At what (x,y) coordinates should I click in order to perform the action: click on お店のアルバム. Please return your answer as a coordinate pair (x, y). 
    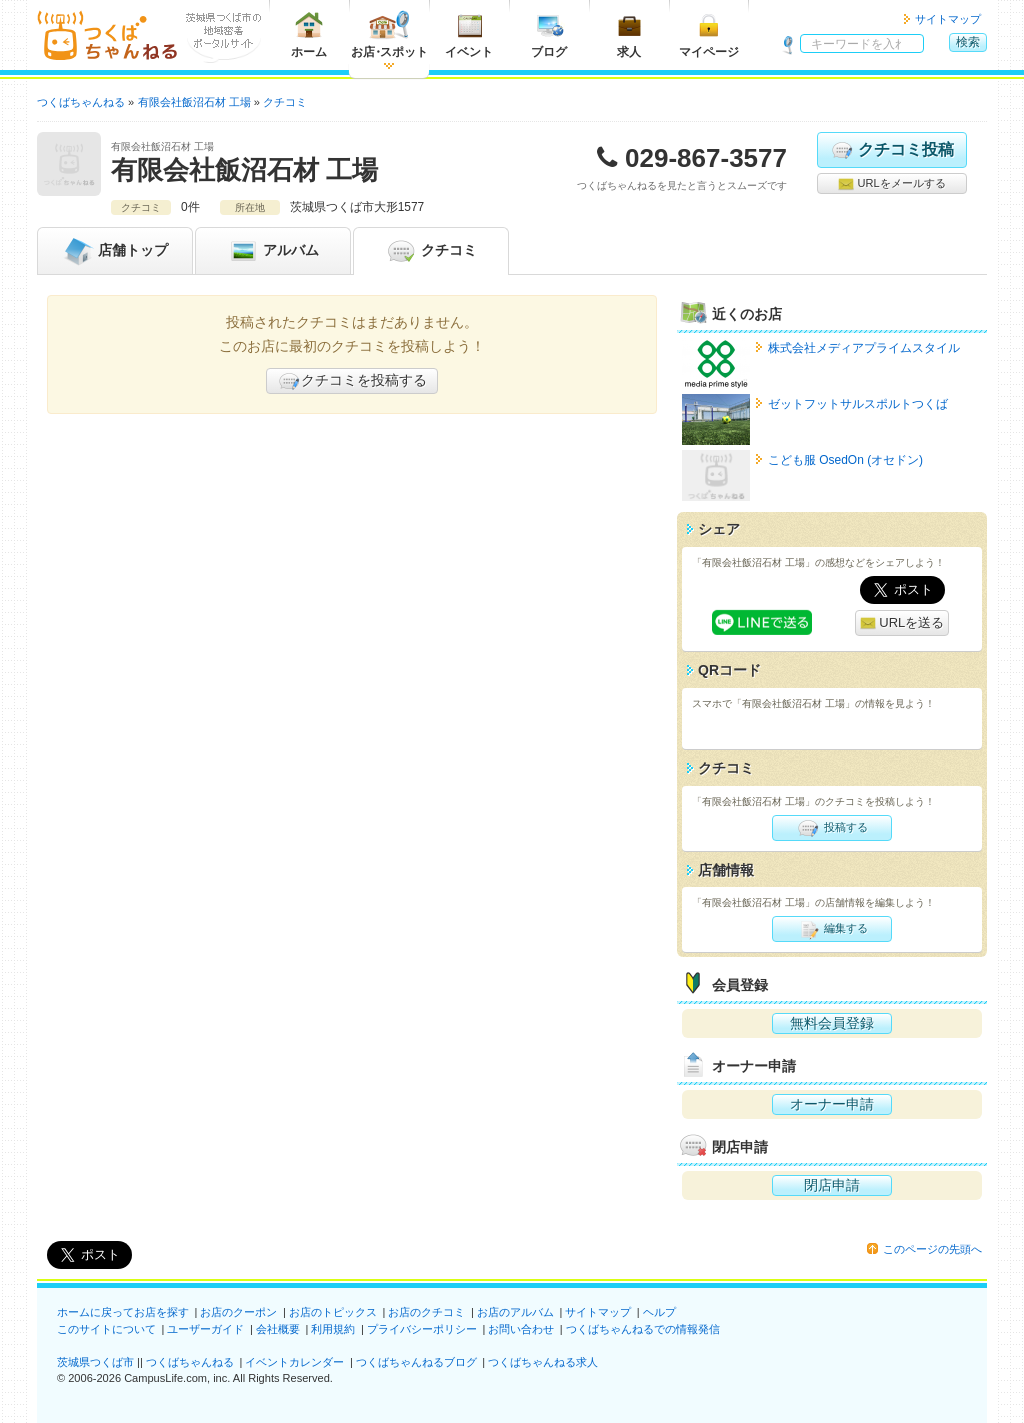
    Looking at the image, I should click on (515, 1312).